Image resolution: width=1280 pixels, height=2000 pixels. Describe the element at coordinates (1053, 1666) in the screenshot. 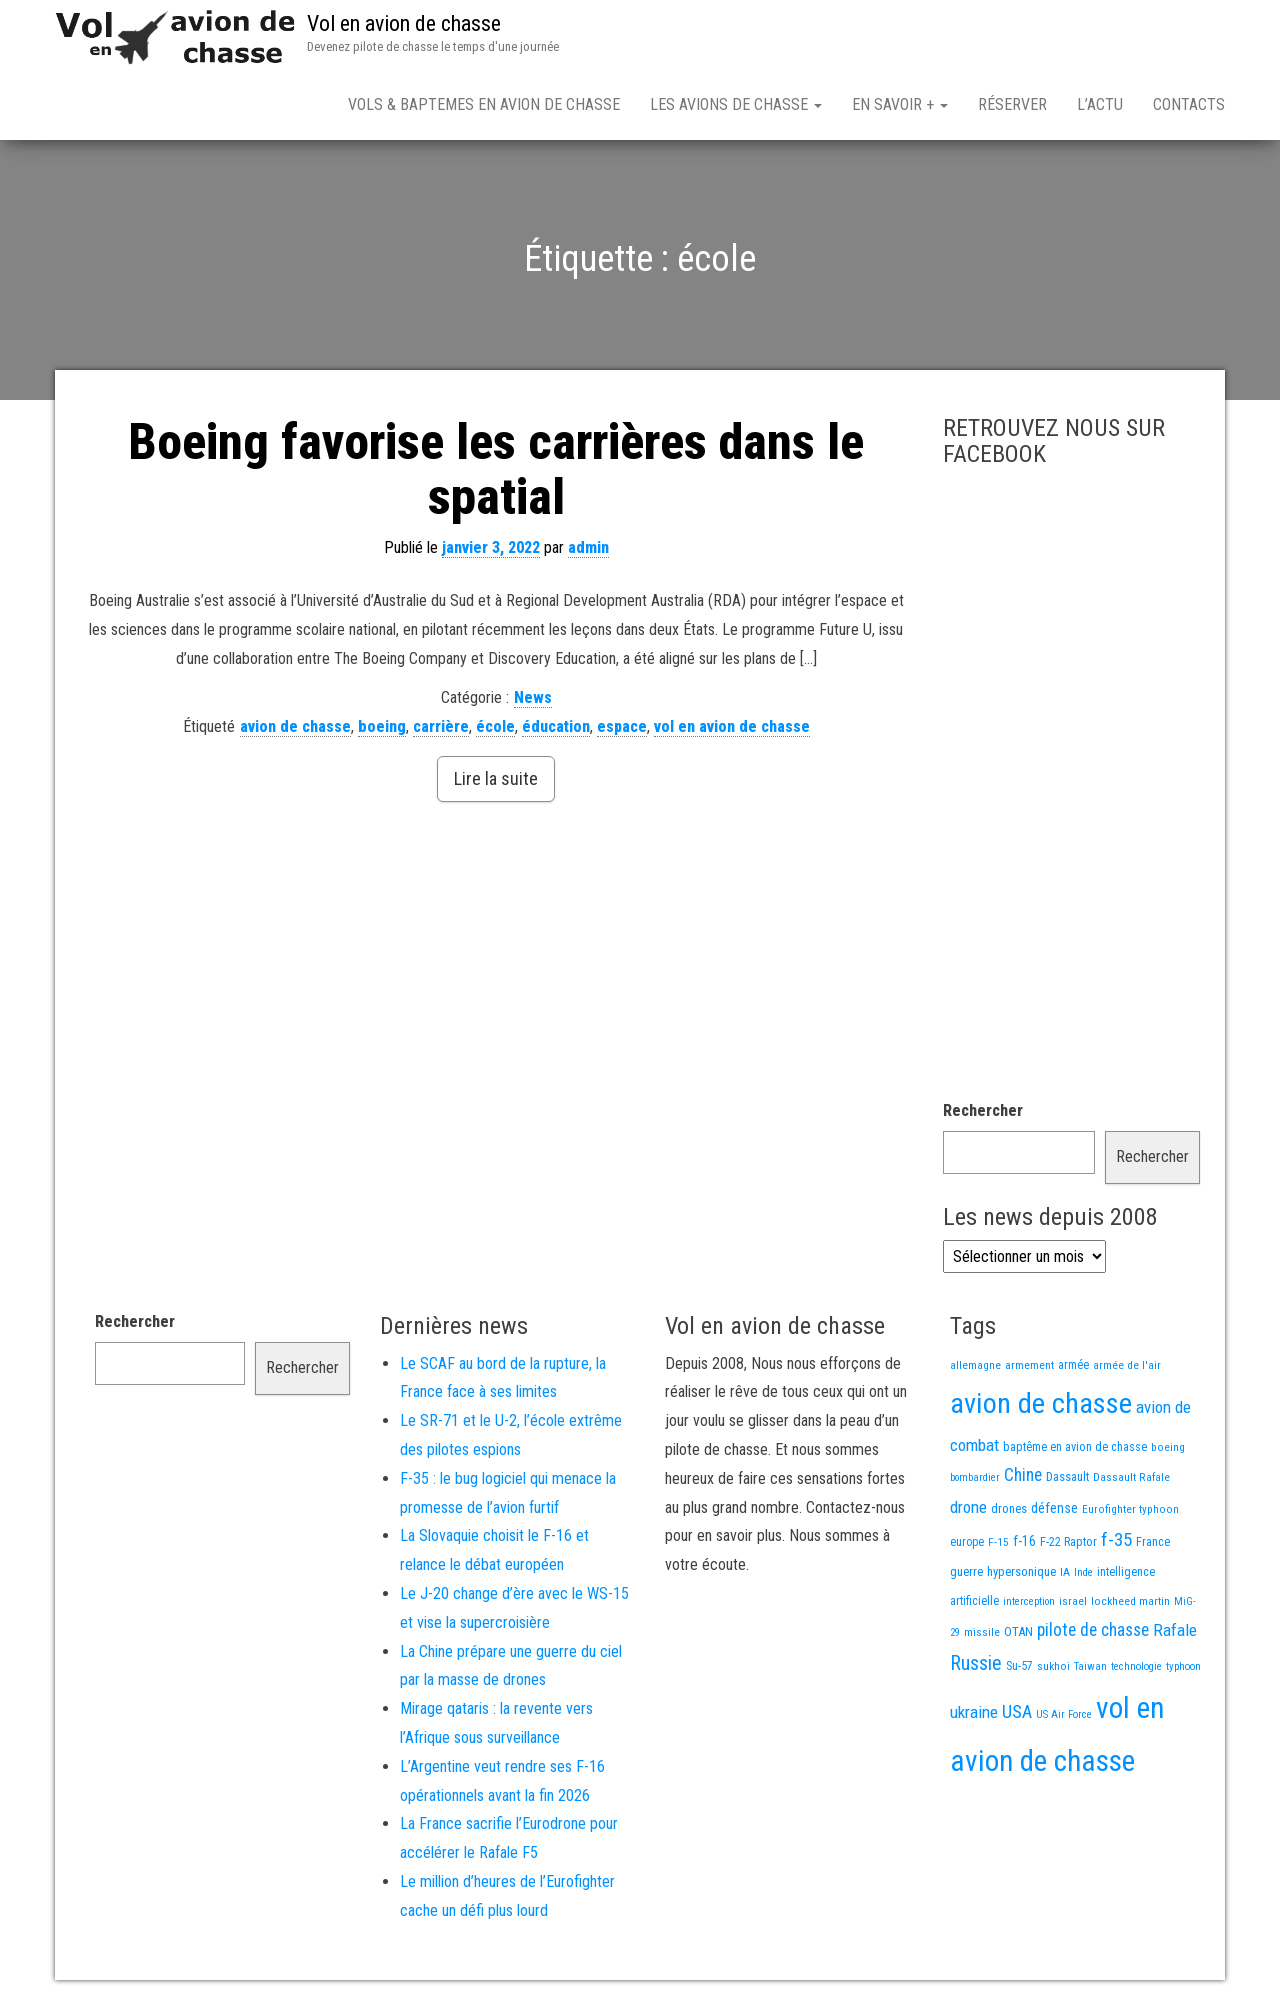

I see `sukhoi [sukhoi (13 éléments)]` at that location.